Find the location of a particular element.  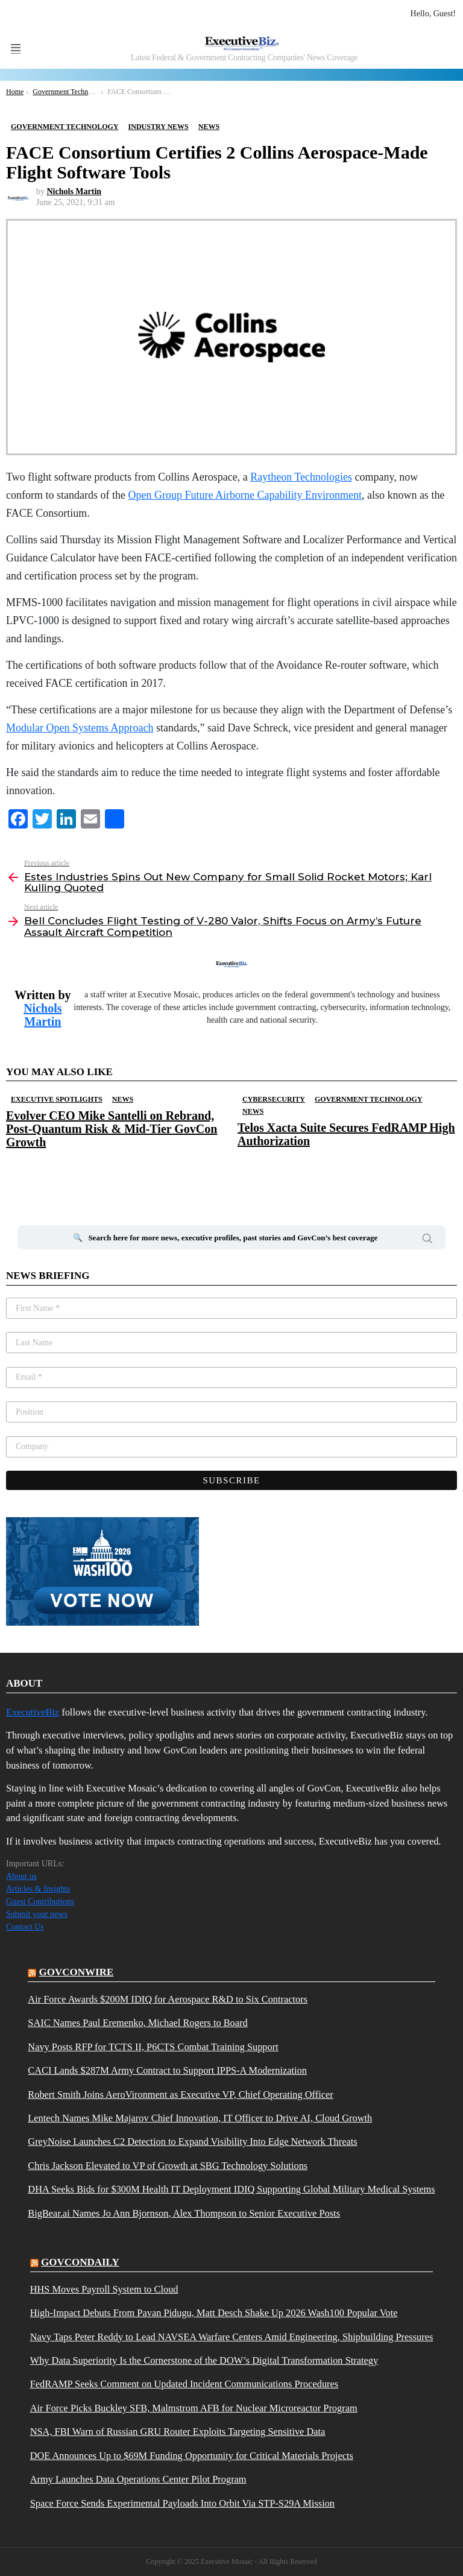

Articles & Insights is located at coordinates (38, 1888).